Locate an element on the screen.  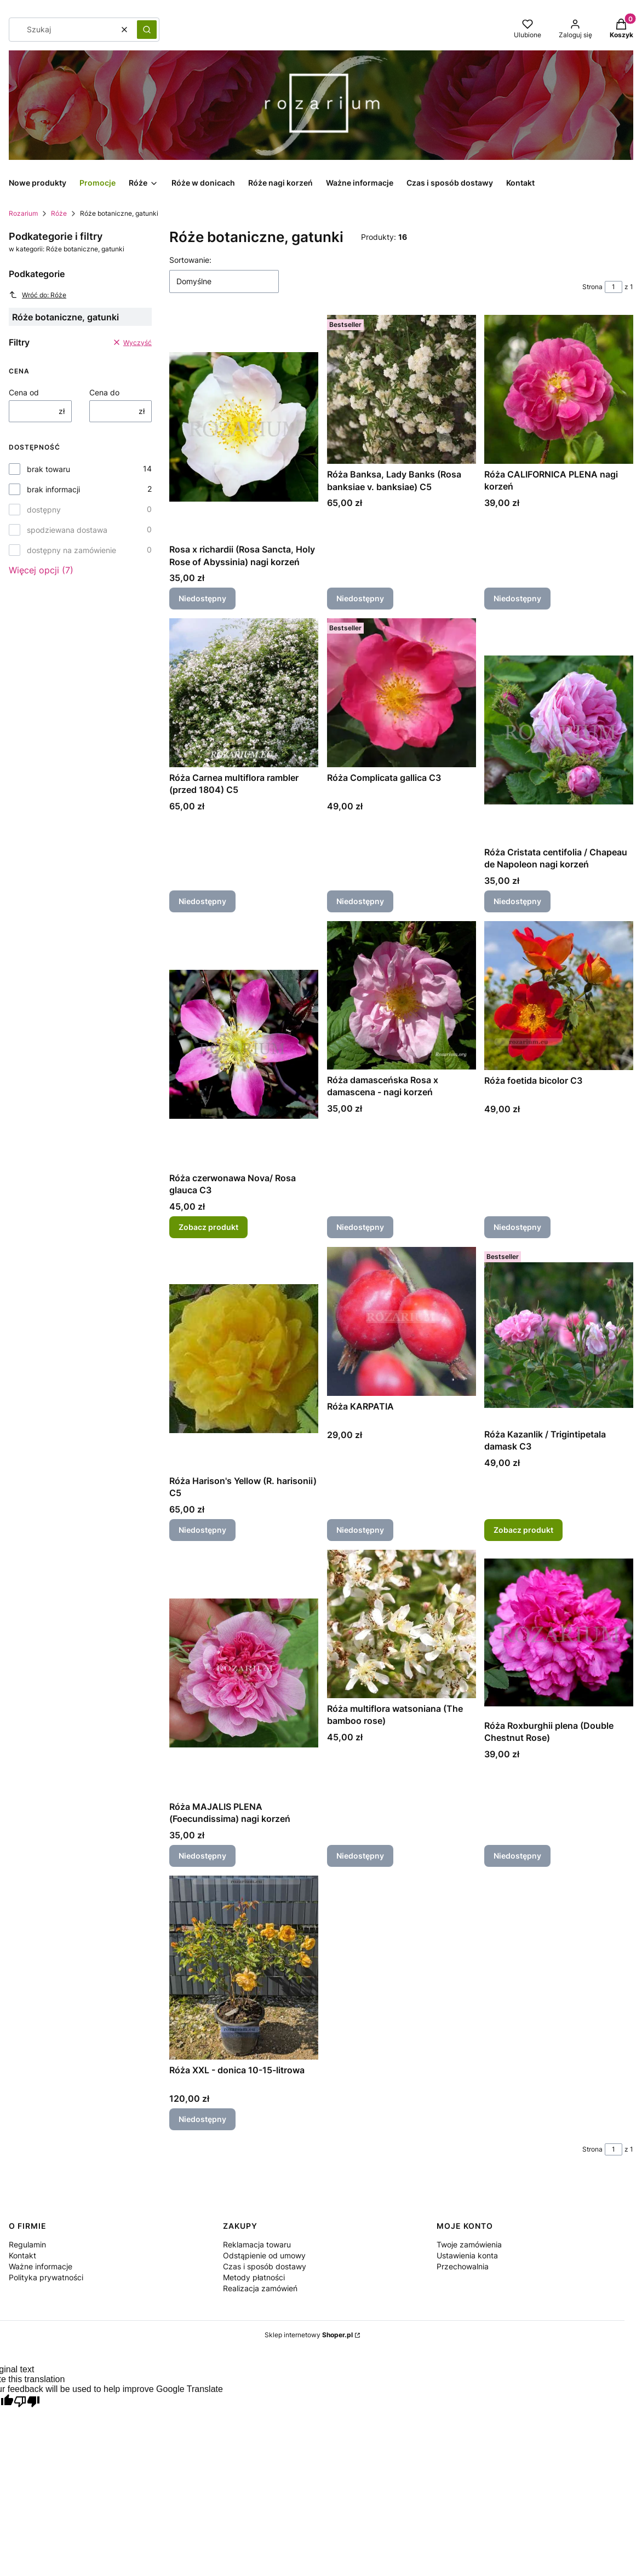
Zobacz produkt [Zobacz produkt Róża Kazanlik / Trigintipetala damask C3] is located at coordinates (523, 1529).